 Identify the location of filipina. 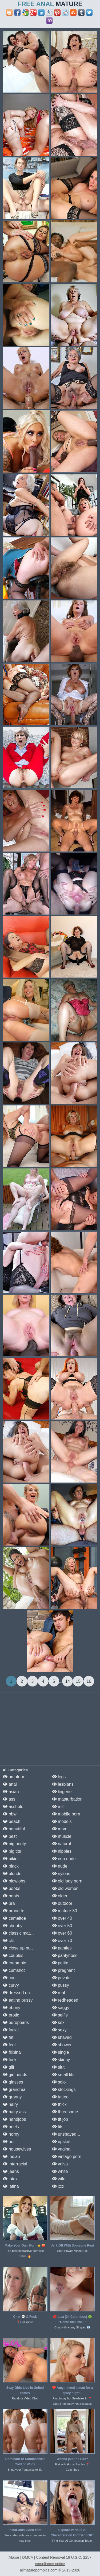
(12, 2052).